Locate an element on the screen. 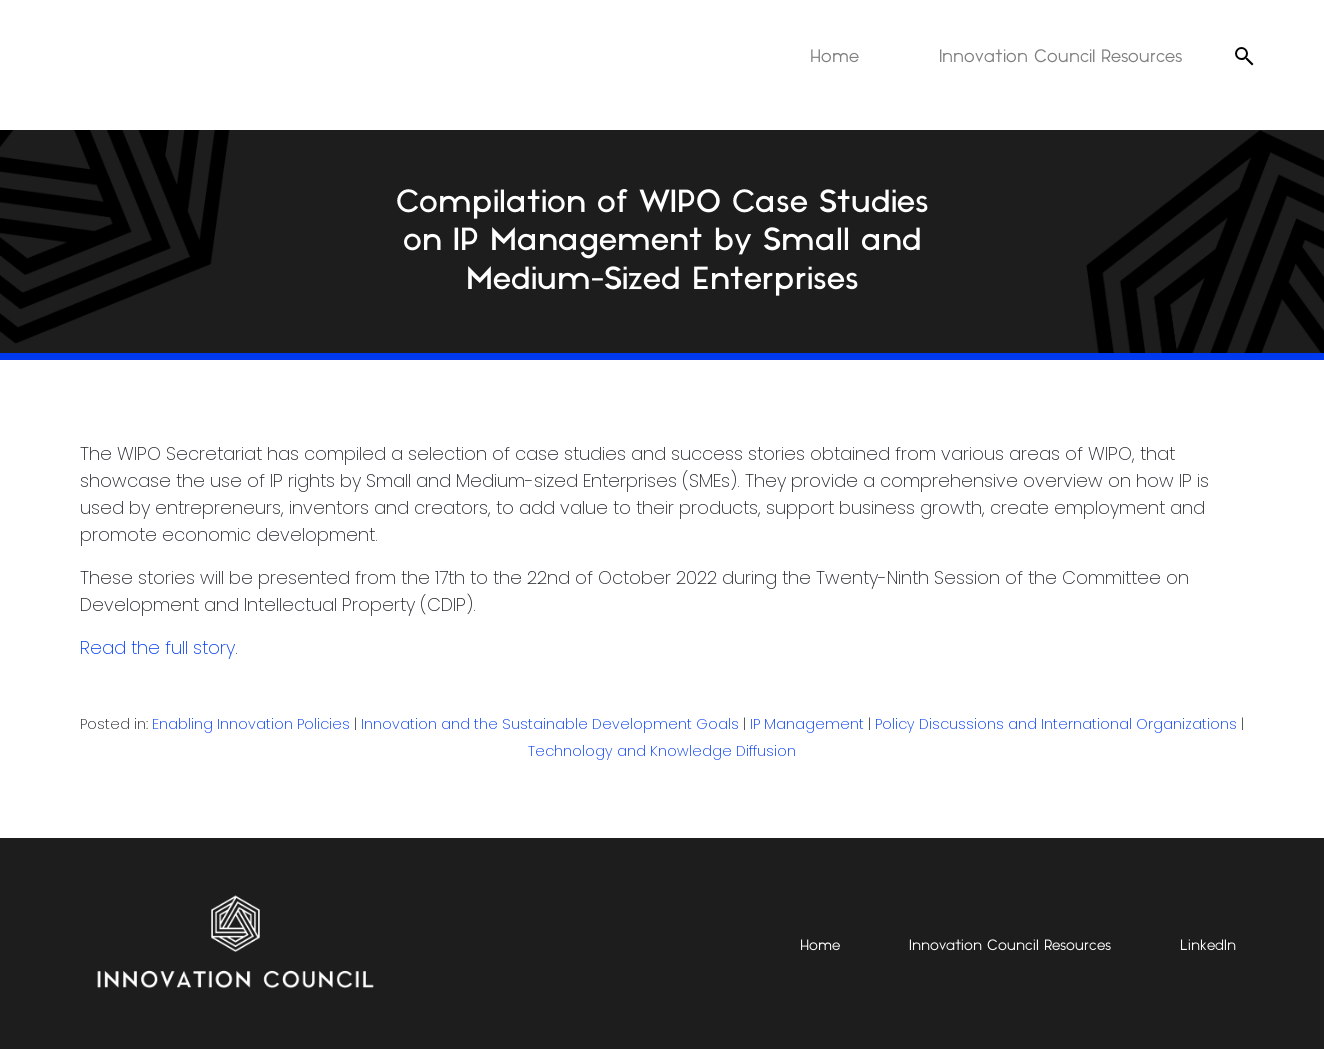 The height and width of the screenshot is (1049, 1324). IP Management is located at coordinates (807, 724).